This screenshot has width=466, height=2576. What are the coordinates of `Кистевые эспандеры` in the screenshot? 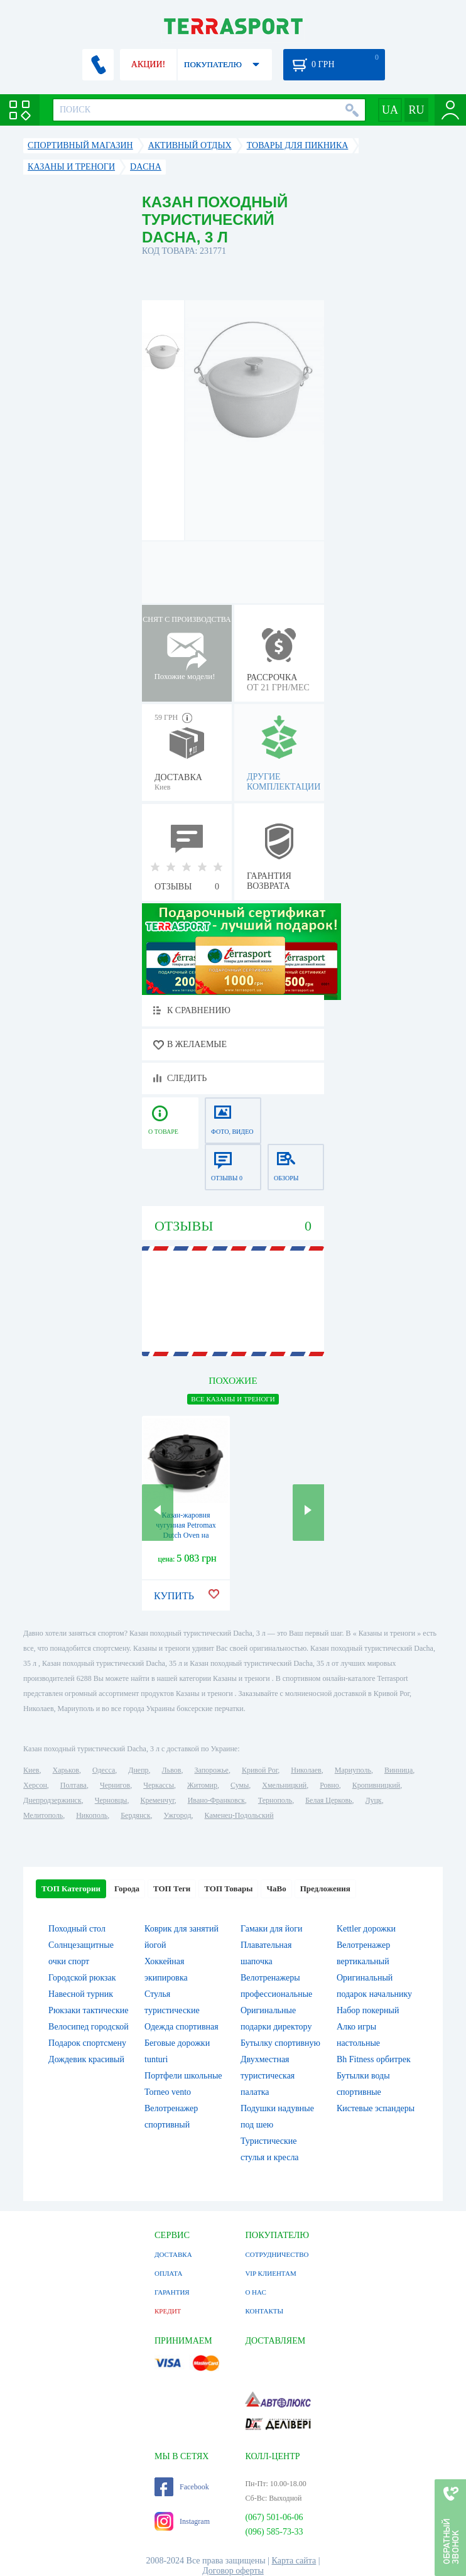 It's located at (376, 2108).